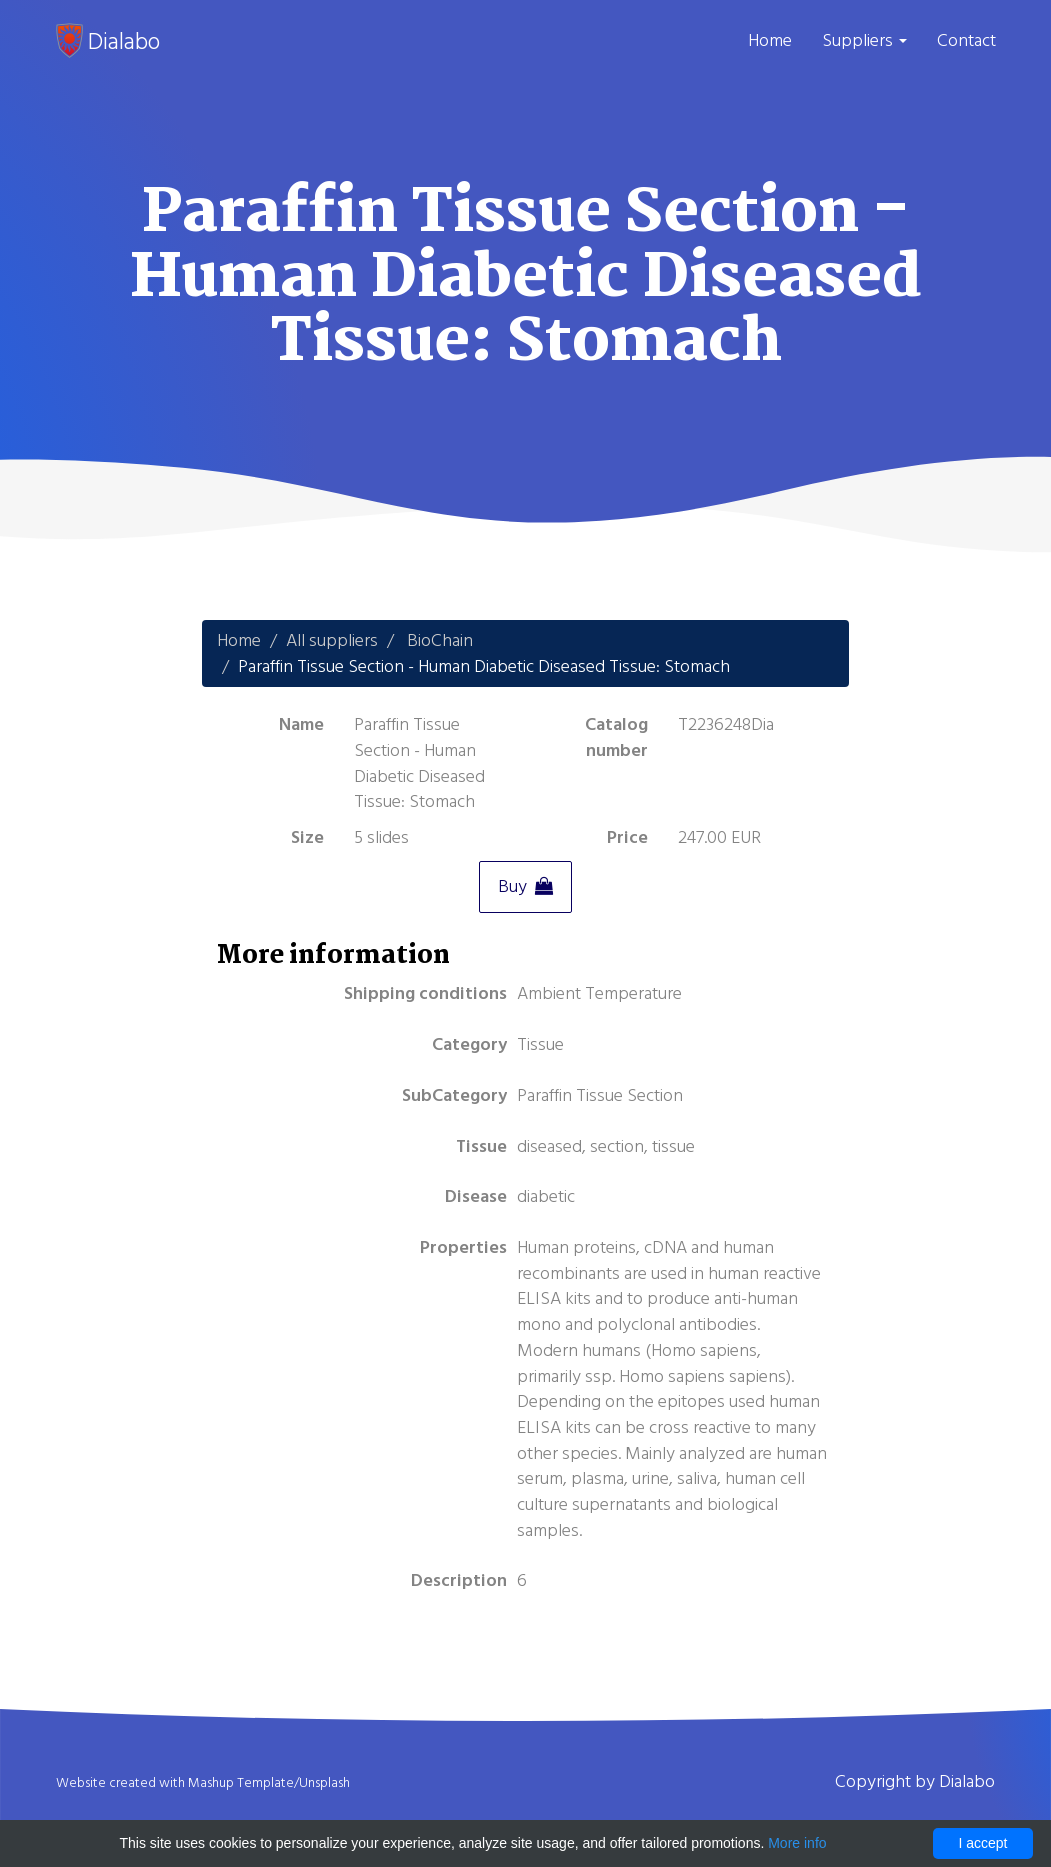  I want to click on Unsplash, so click(324, 1783).